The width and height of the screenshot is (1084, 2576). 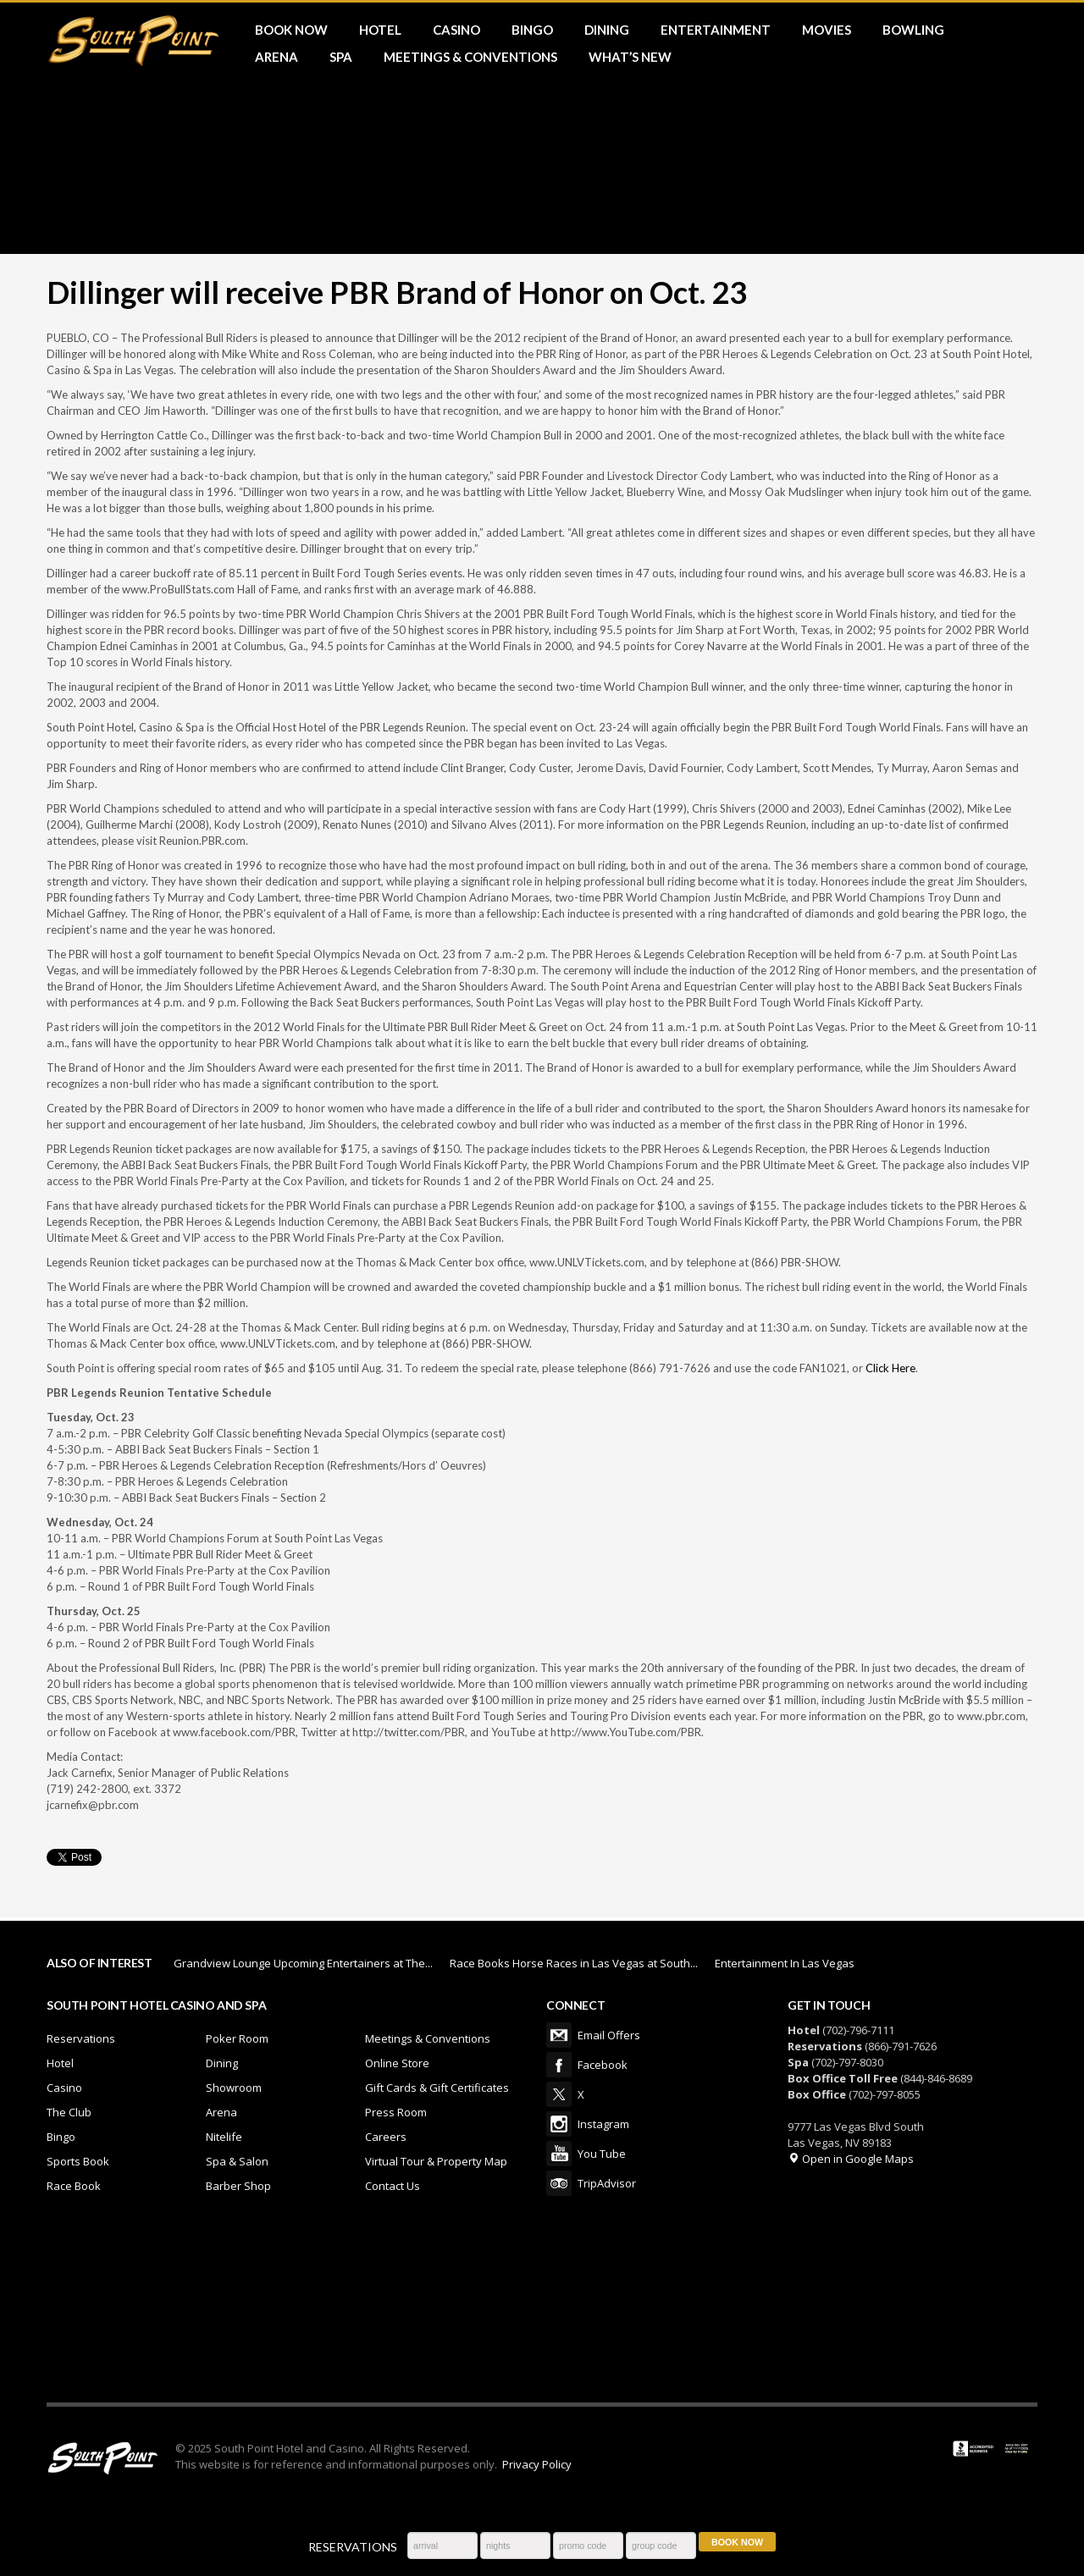 I want to click on Race Books Horse Races in Las Vegas at South..., so click(x=574, y=1963).